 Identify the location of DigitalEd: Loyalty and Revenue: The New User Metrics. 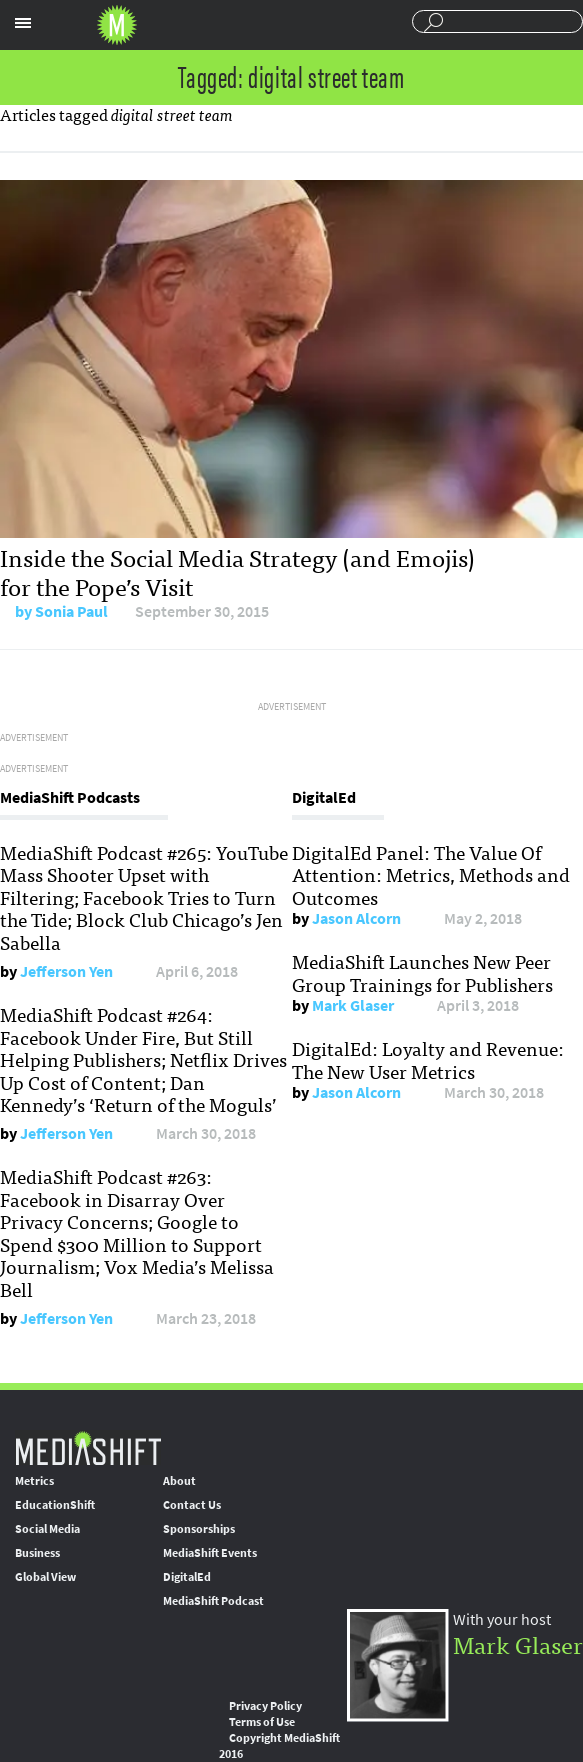
(428, 1059).